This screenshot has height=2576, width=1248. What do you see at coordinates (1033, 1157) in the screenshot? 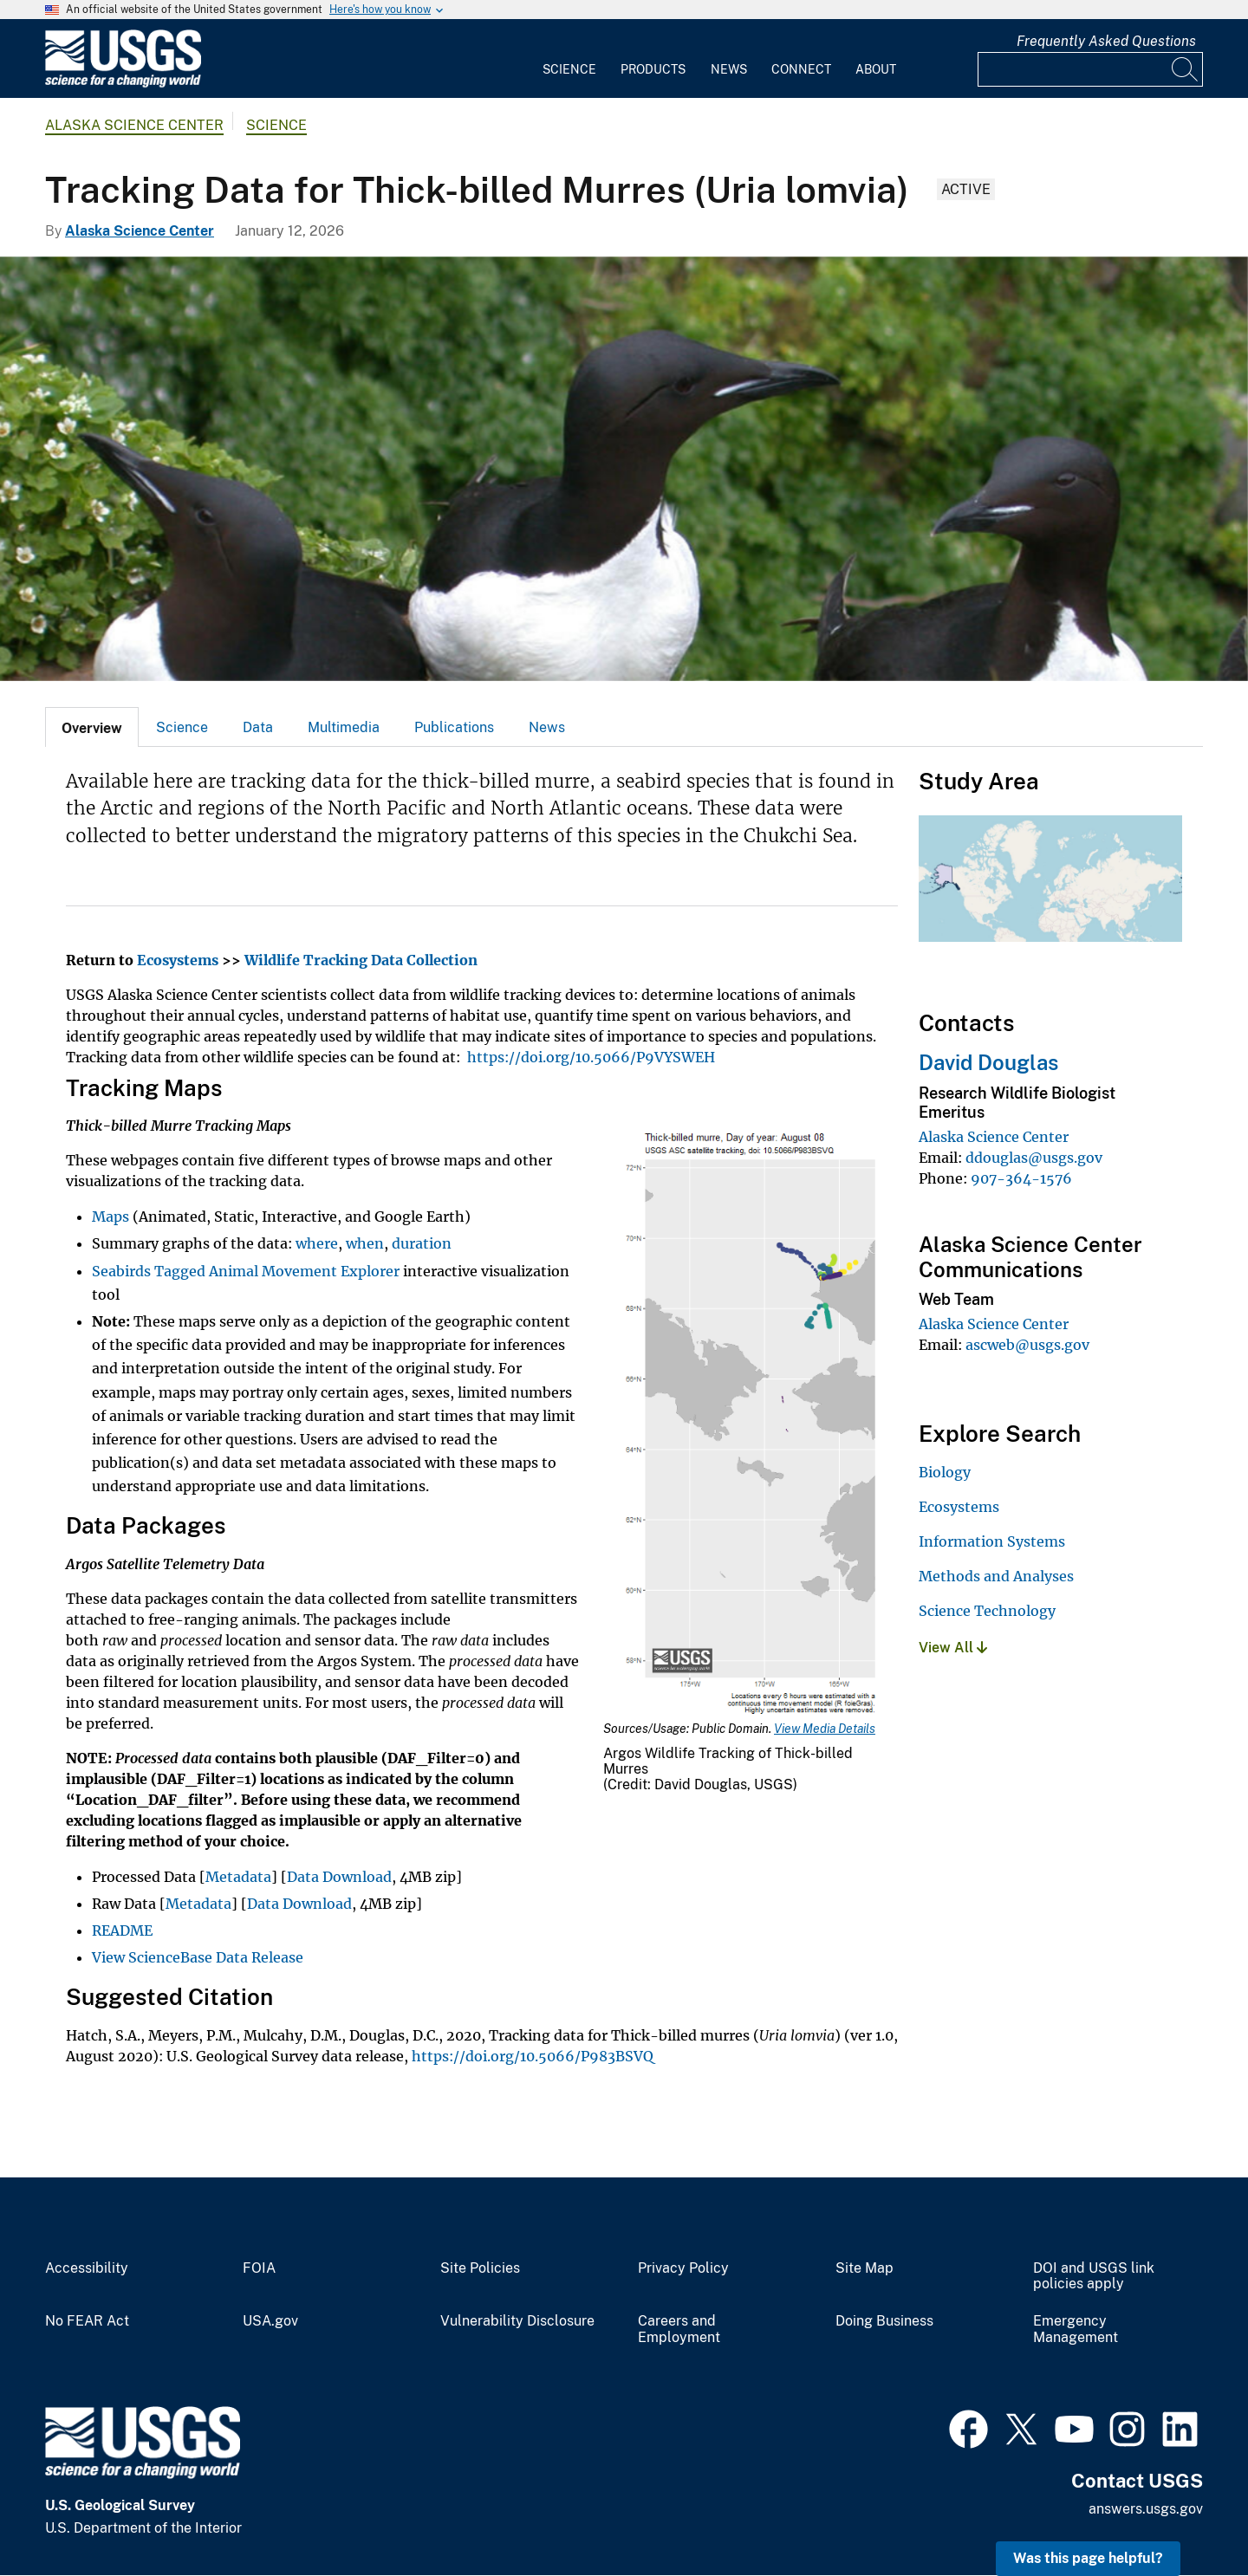
I see `ddouglas@usgs.gov` at bounding box center [1033, 1157].